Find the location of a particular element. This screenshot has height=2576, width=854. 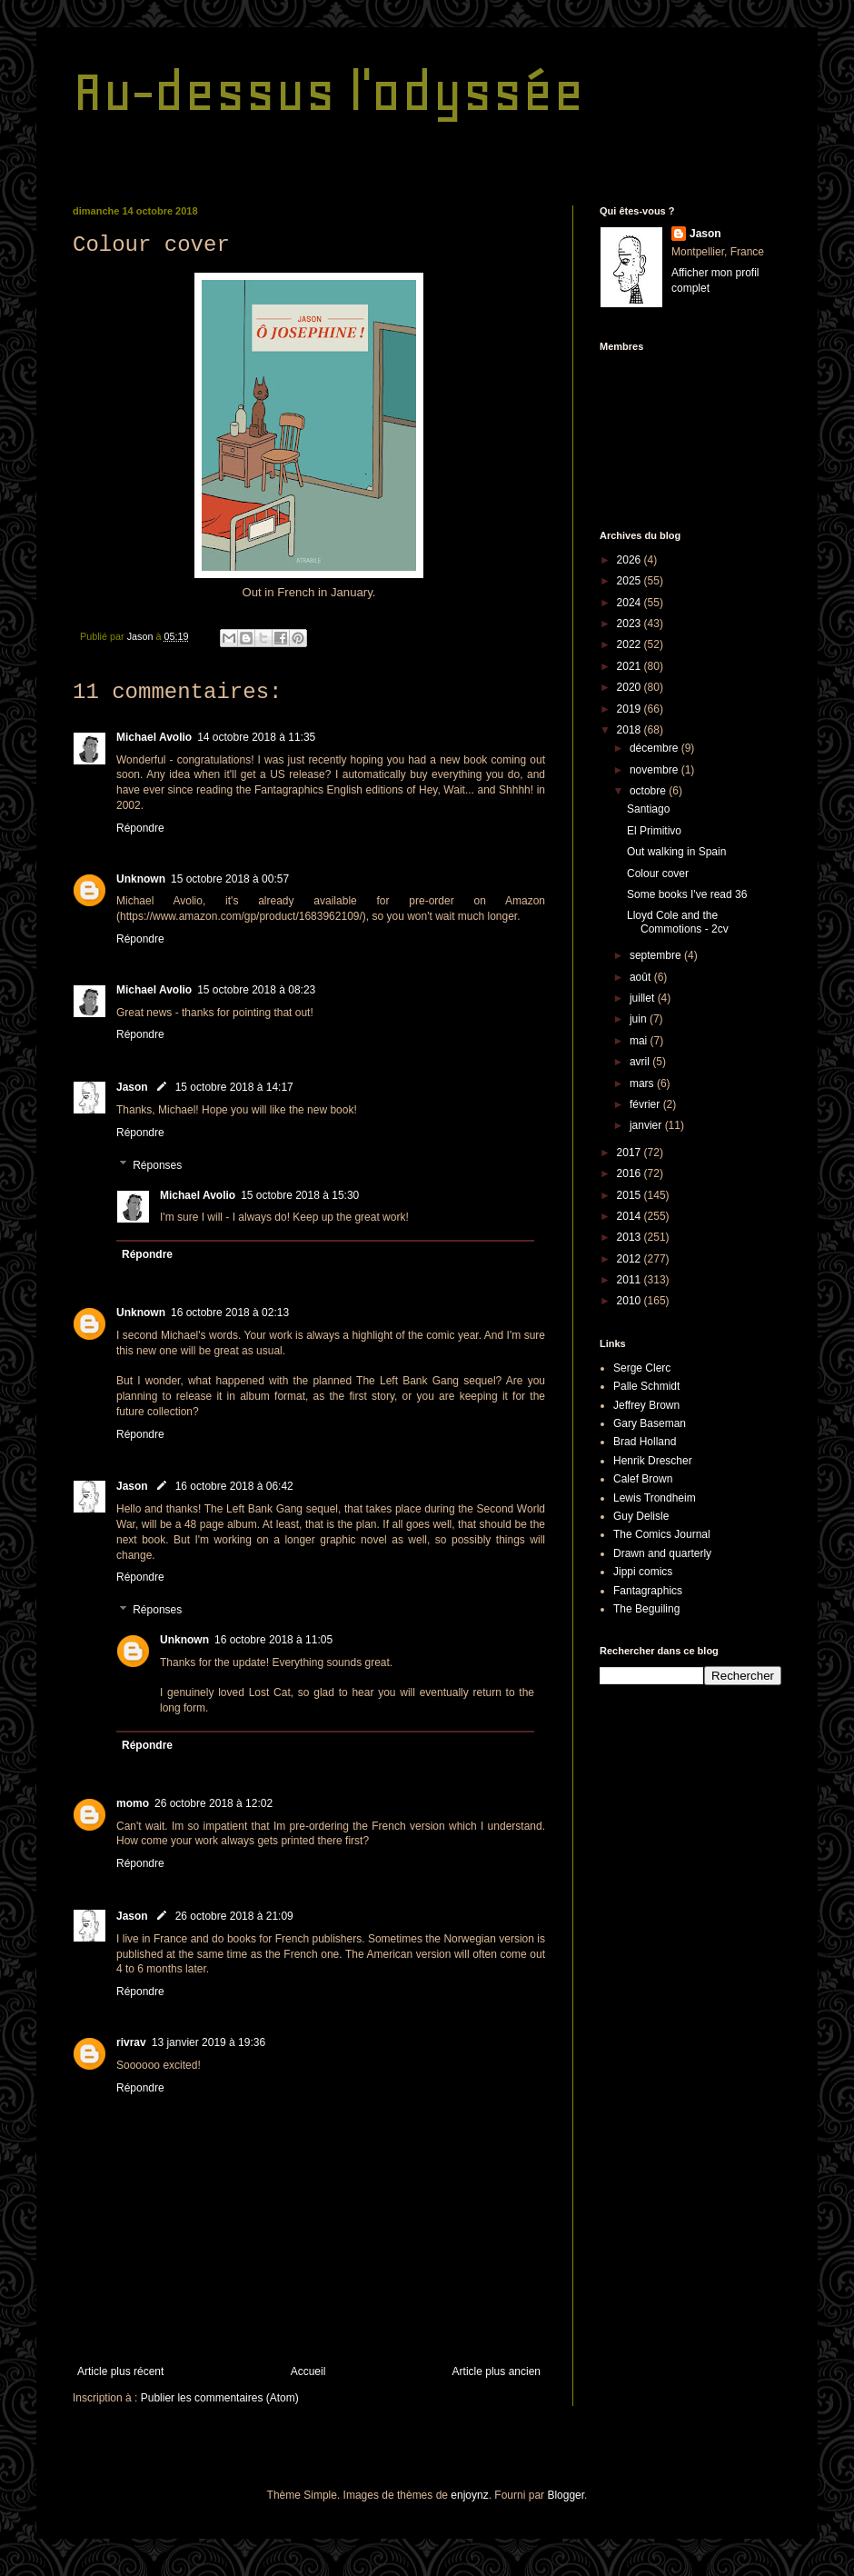

16 octobre 2018 à 02:13 is located at coordinates (230, 1312).